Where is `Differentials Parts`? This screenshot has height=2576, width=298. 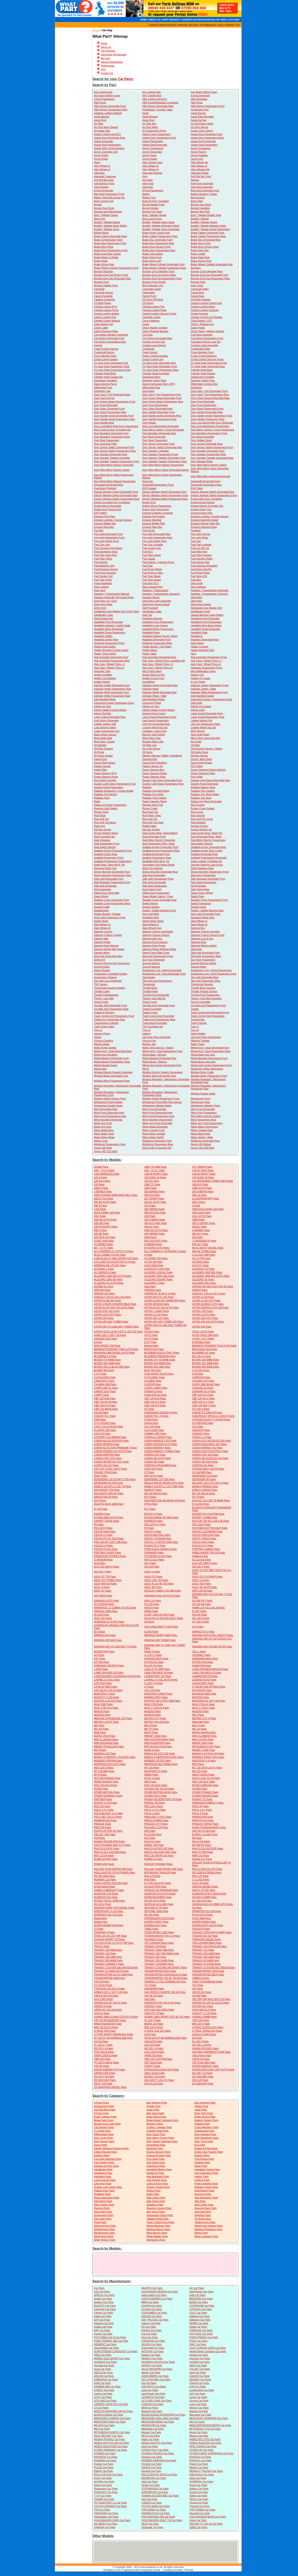 Differentials Parts is located at coordinates (103, 2134).